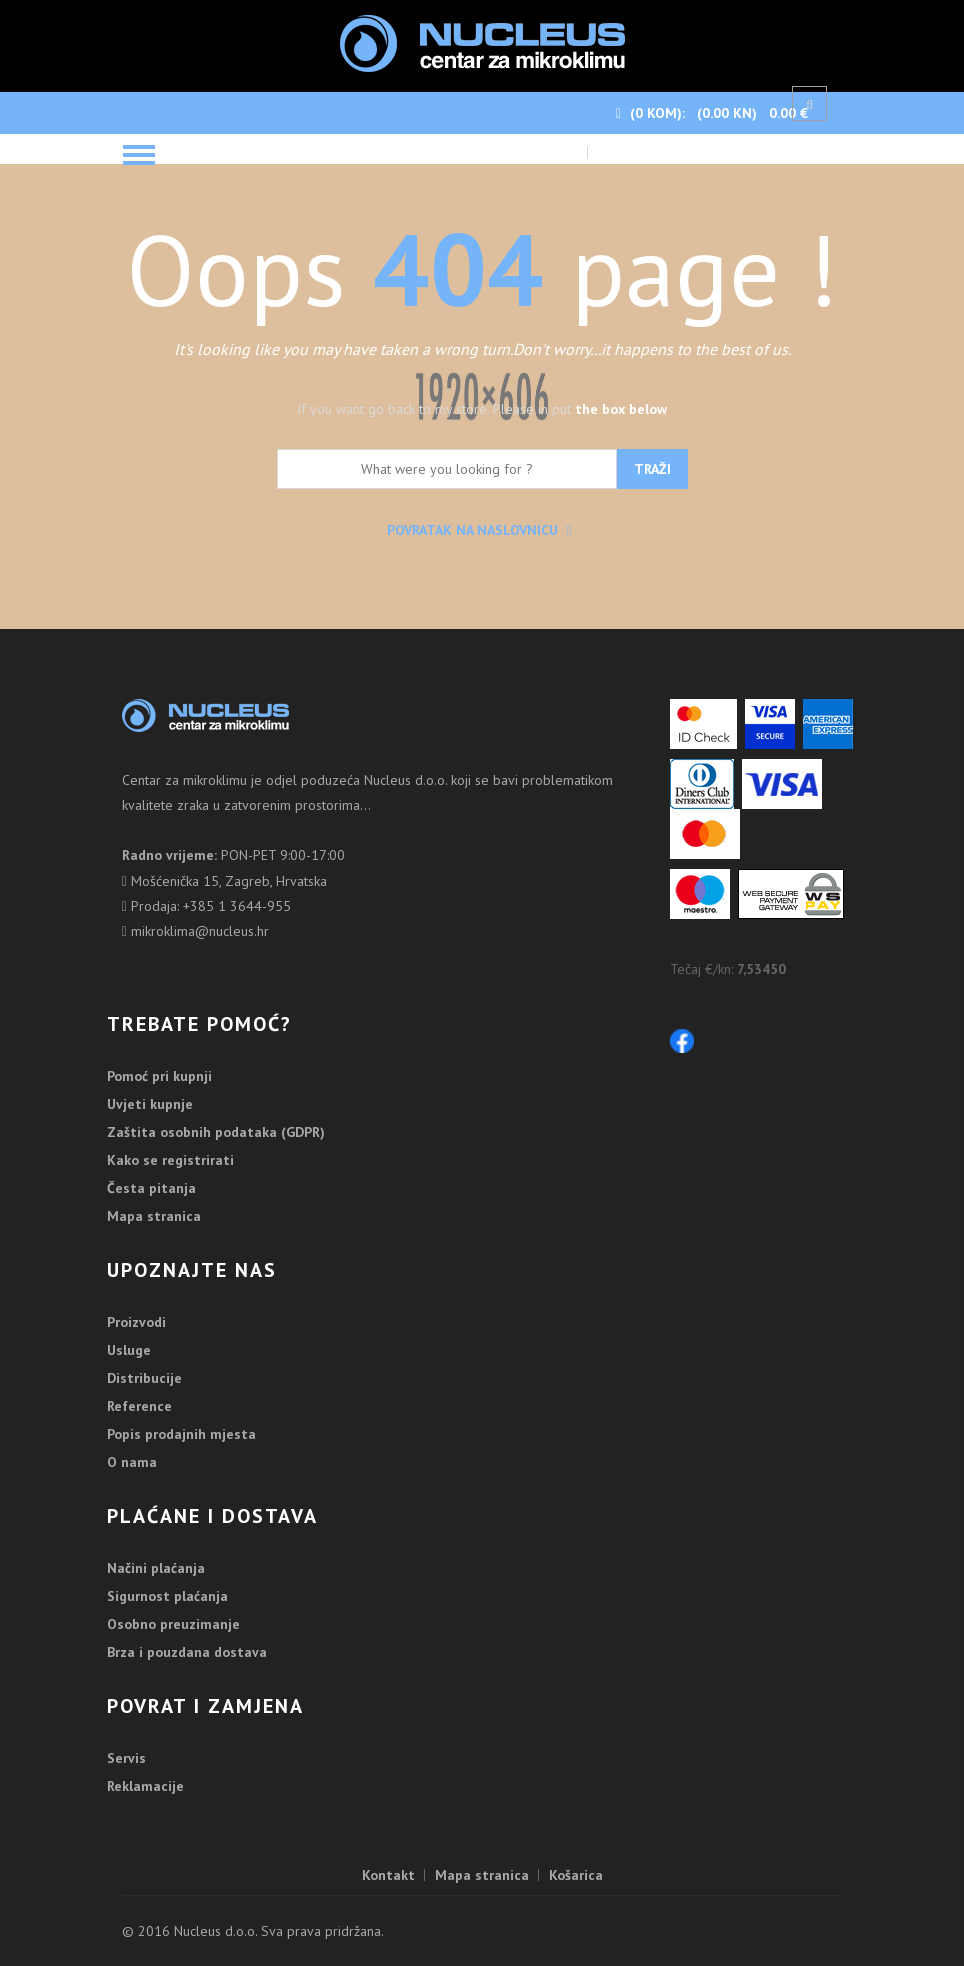 This screenshot has height=1966, width=964. Describe the element at coordinates (170, 1160) in the screenshot. I see `Kako se registrirati` at that location.